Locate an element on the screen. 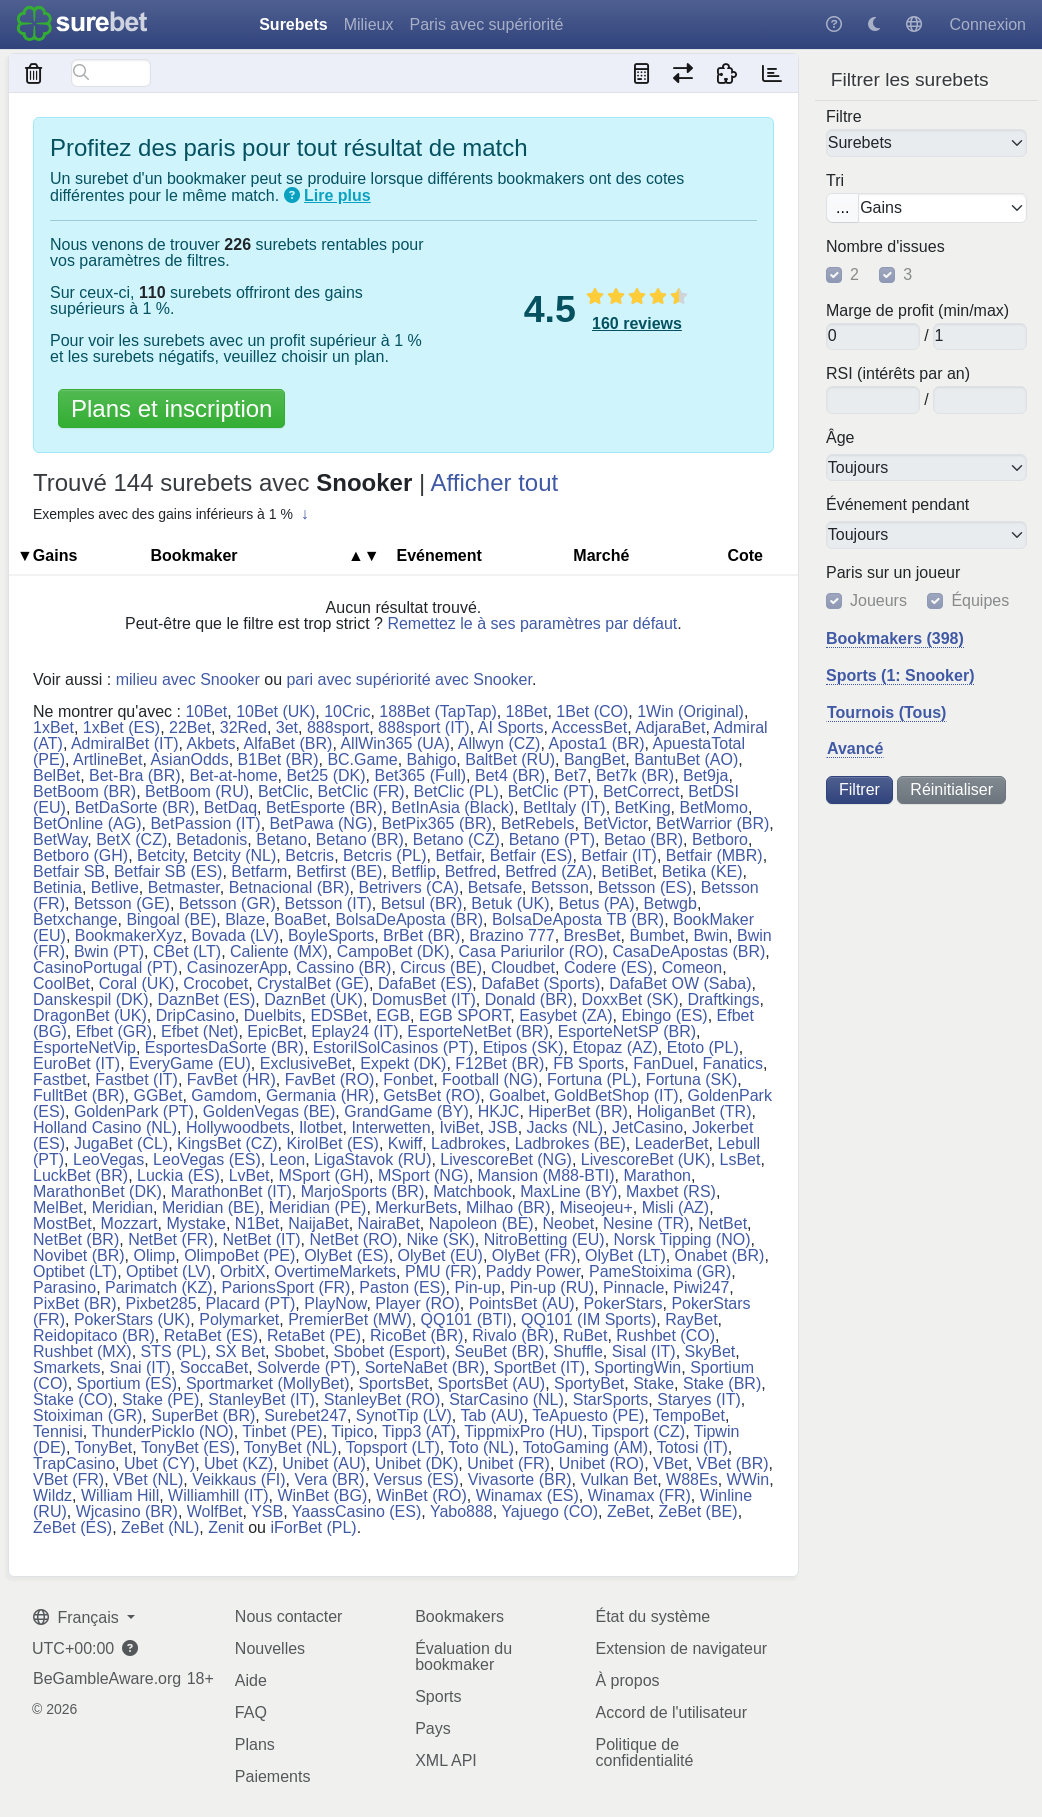 This screenshot has height=1817, width=1042. KirolBet (ES) is located at coordinates (332, 1143).